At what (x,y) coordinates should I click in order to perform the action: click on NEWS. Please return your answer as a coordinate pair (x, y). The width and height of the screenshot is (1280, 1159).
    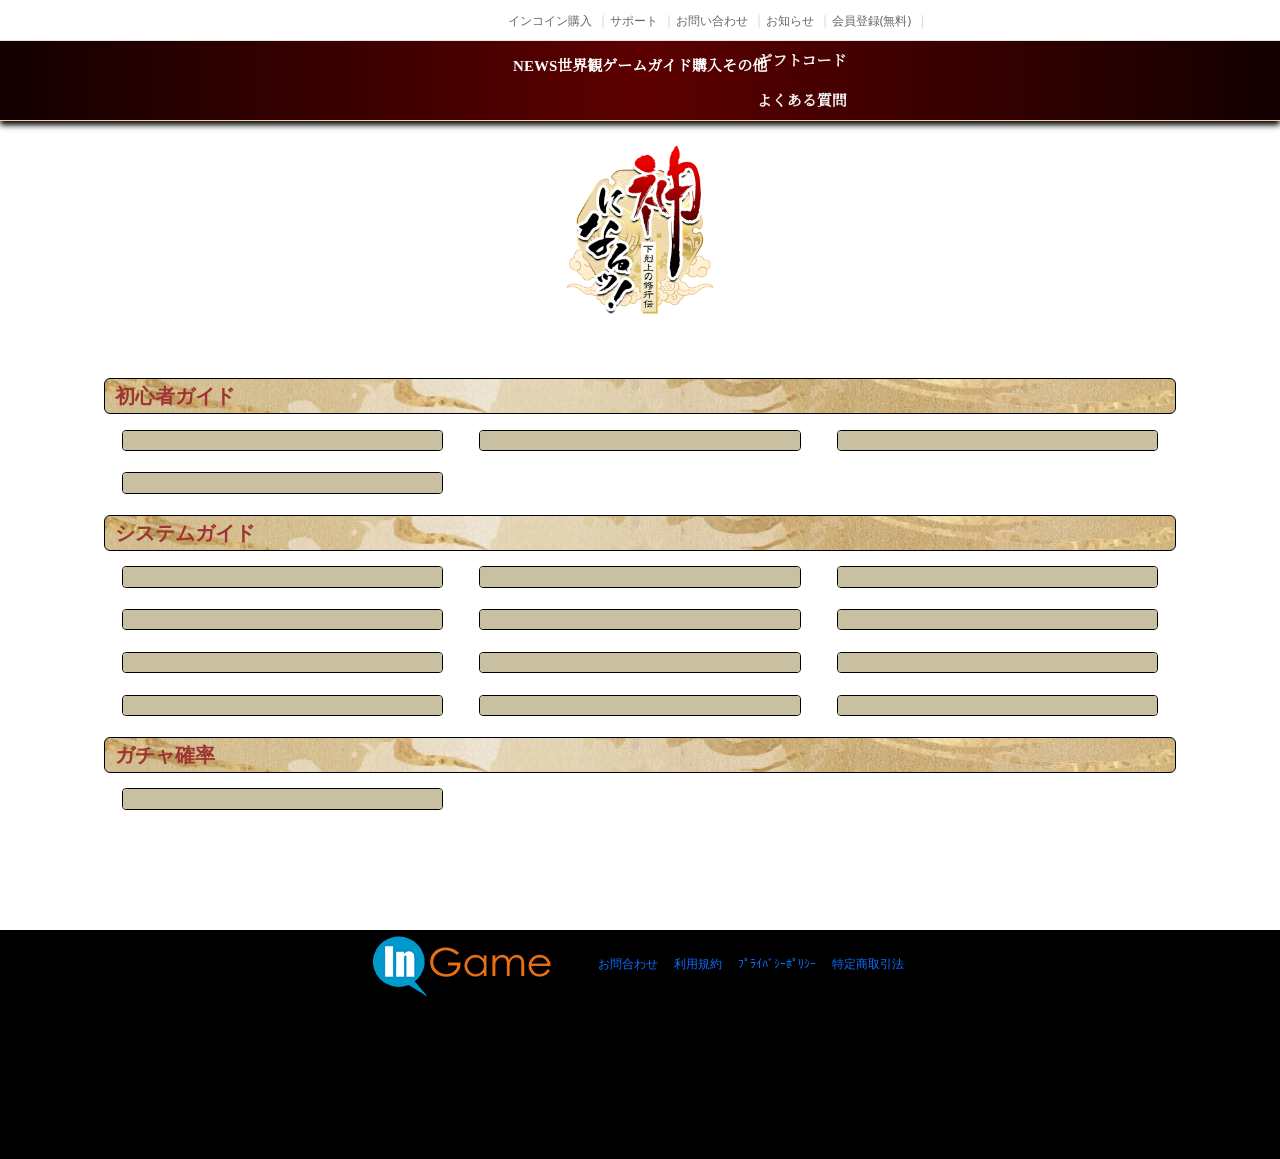
    Looking at the image, I should click on (312, 81).